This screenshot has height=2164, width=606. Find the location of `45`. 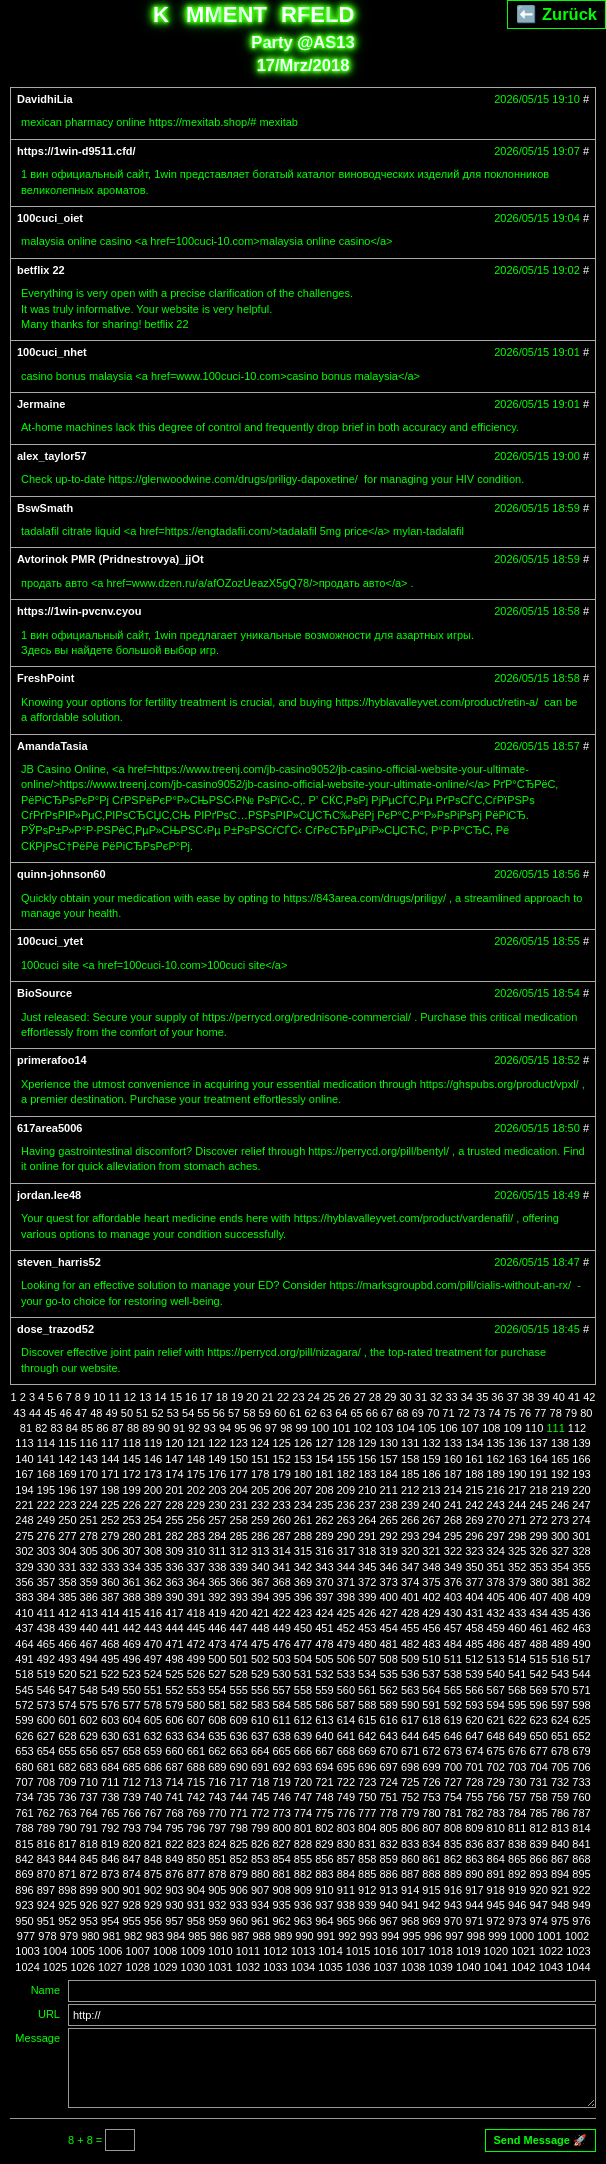

45 is located at coordinates (50, 1413).